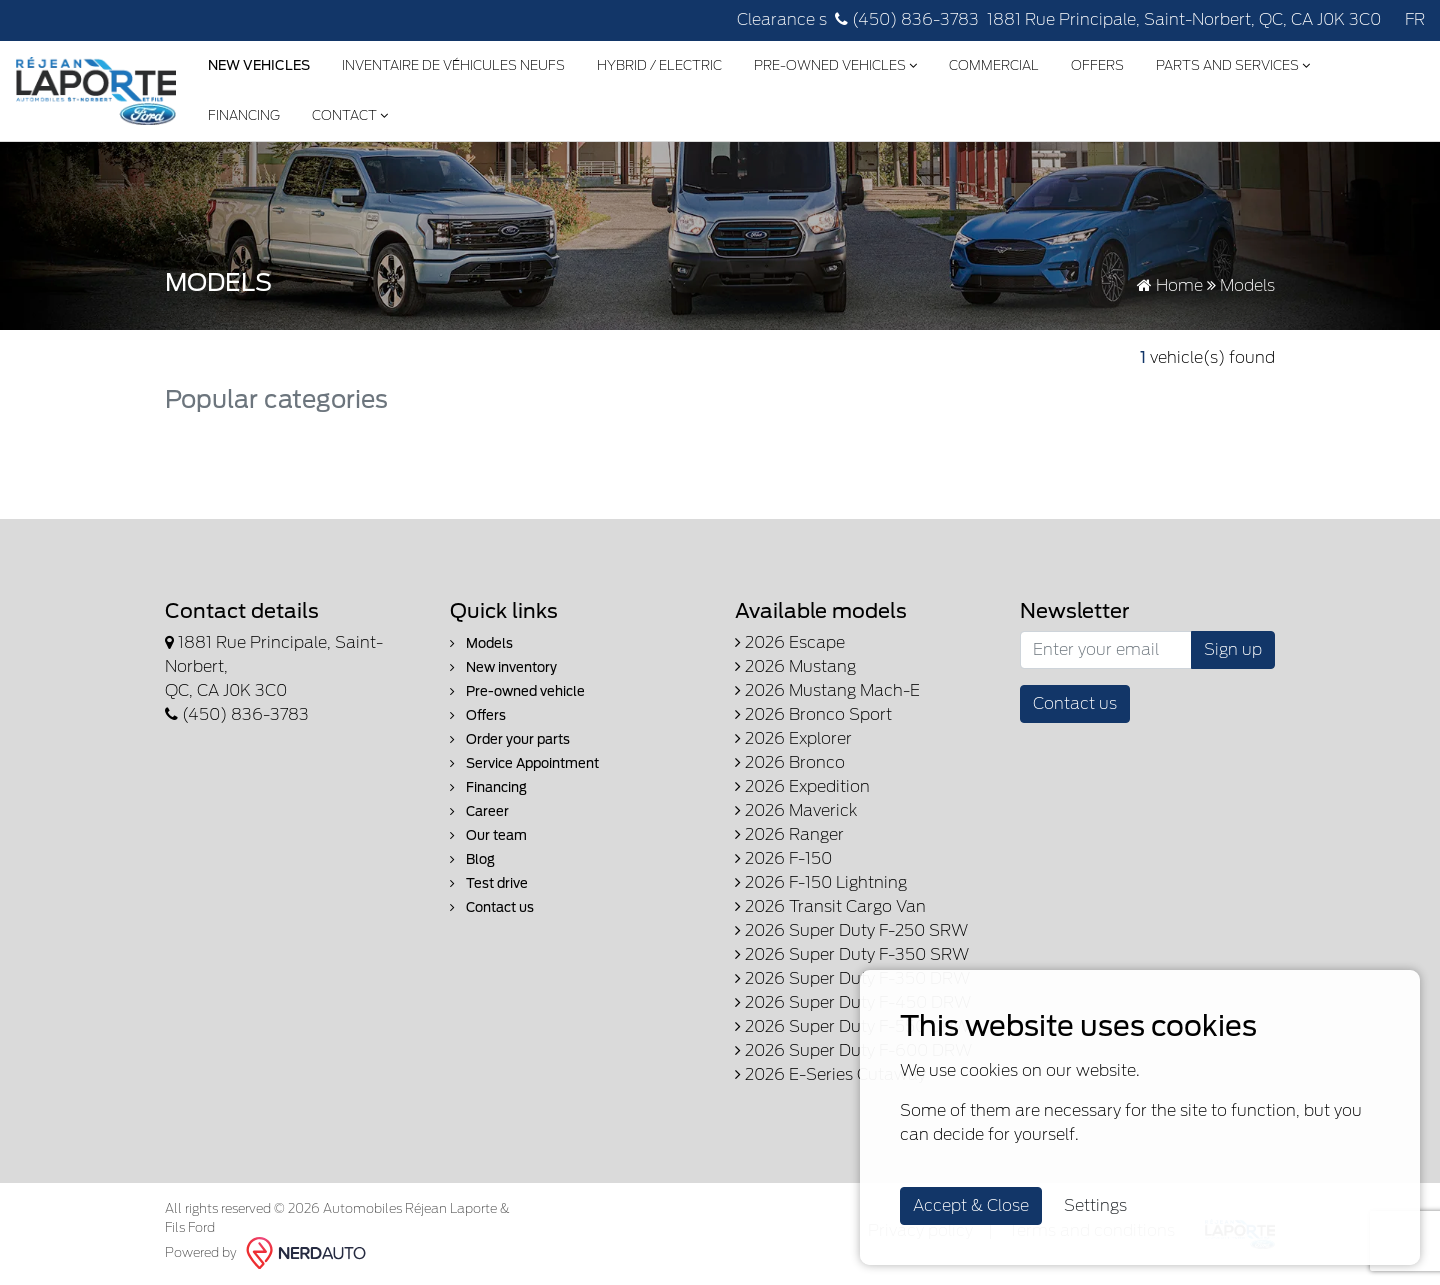  Describe the element at coordinates (510, 739) in the screenshot. I see `Order your parts` at that location.